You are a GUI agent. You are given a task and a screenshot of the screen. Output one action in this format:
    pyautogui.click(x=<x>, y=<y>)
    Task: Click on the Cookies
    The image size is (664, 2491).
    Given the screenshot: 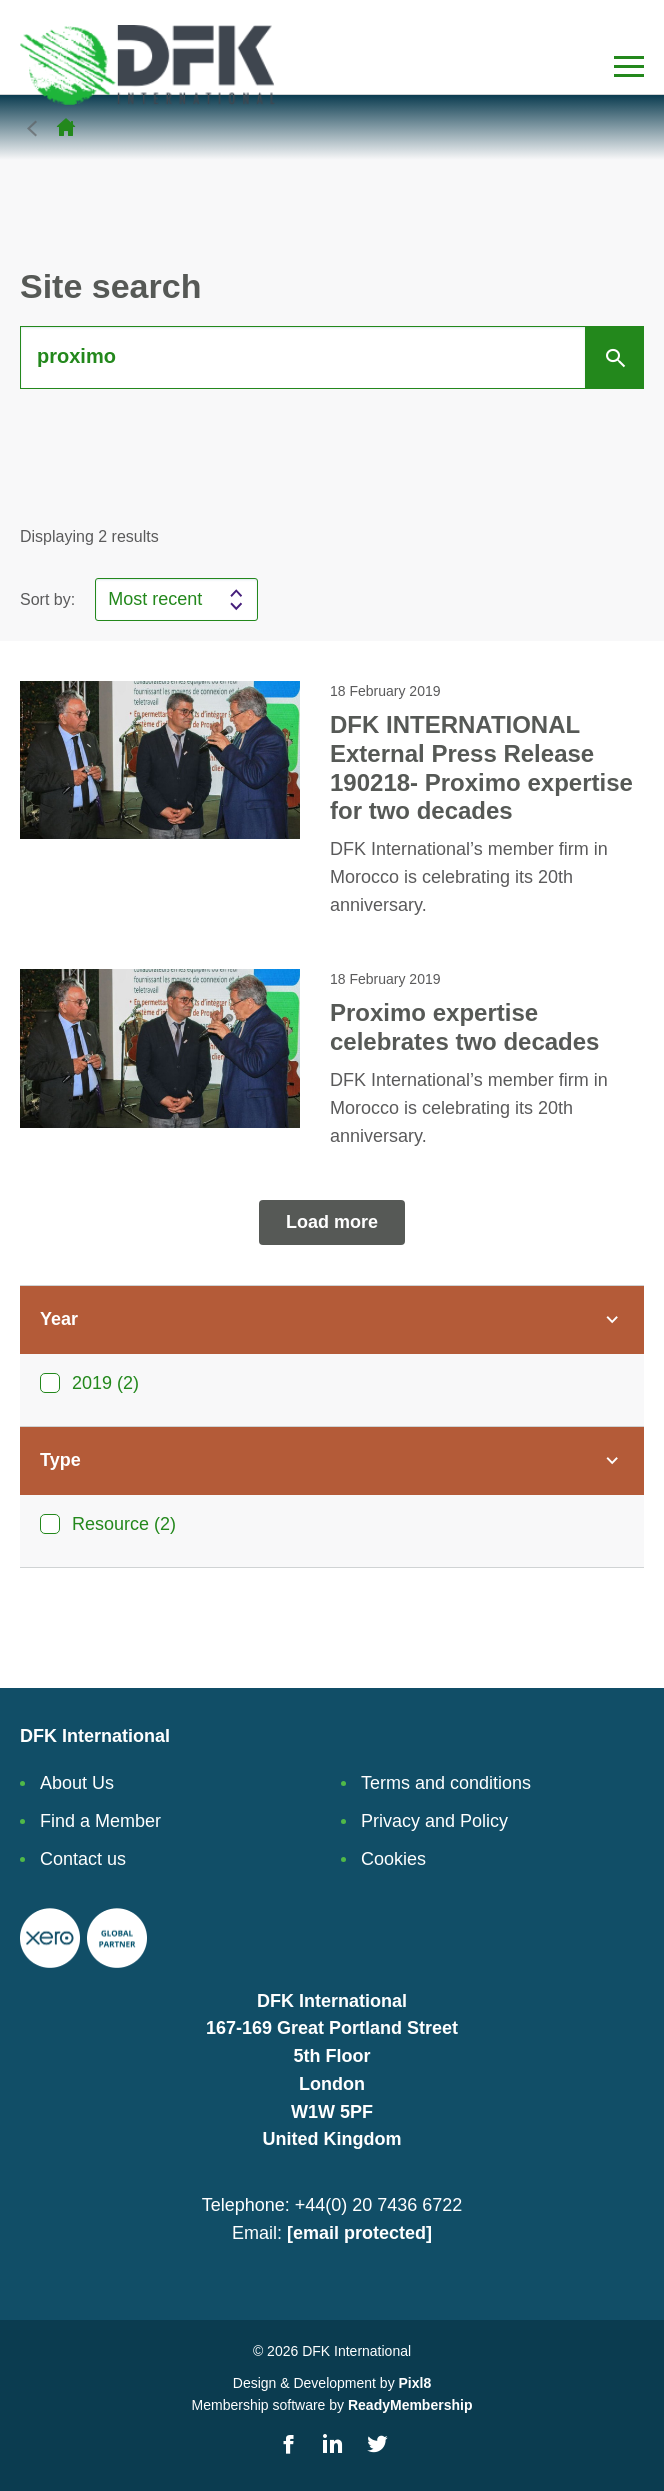 What is the action you would take?
    pyautogui.click(x=393, y=1859)
    